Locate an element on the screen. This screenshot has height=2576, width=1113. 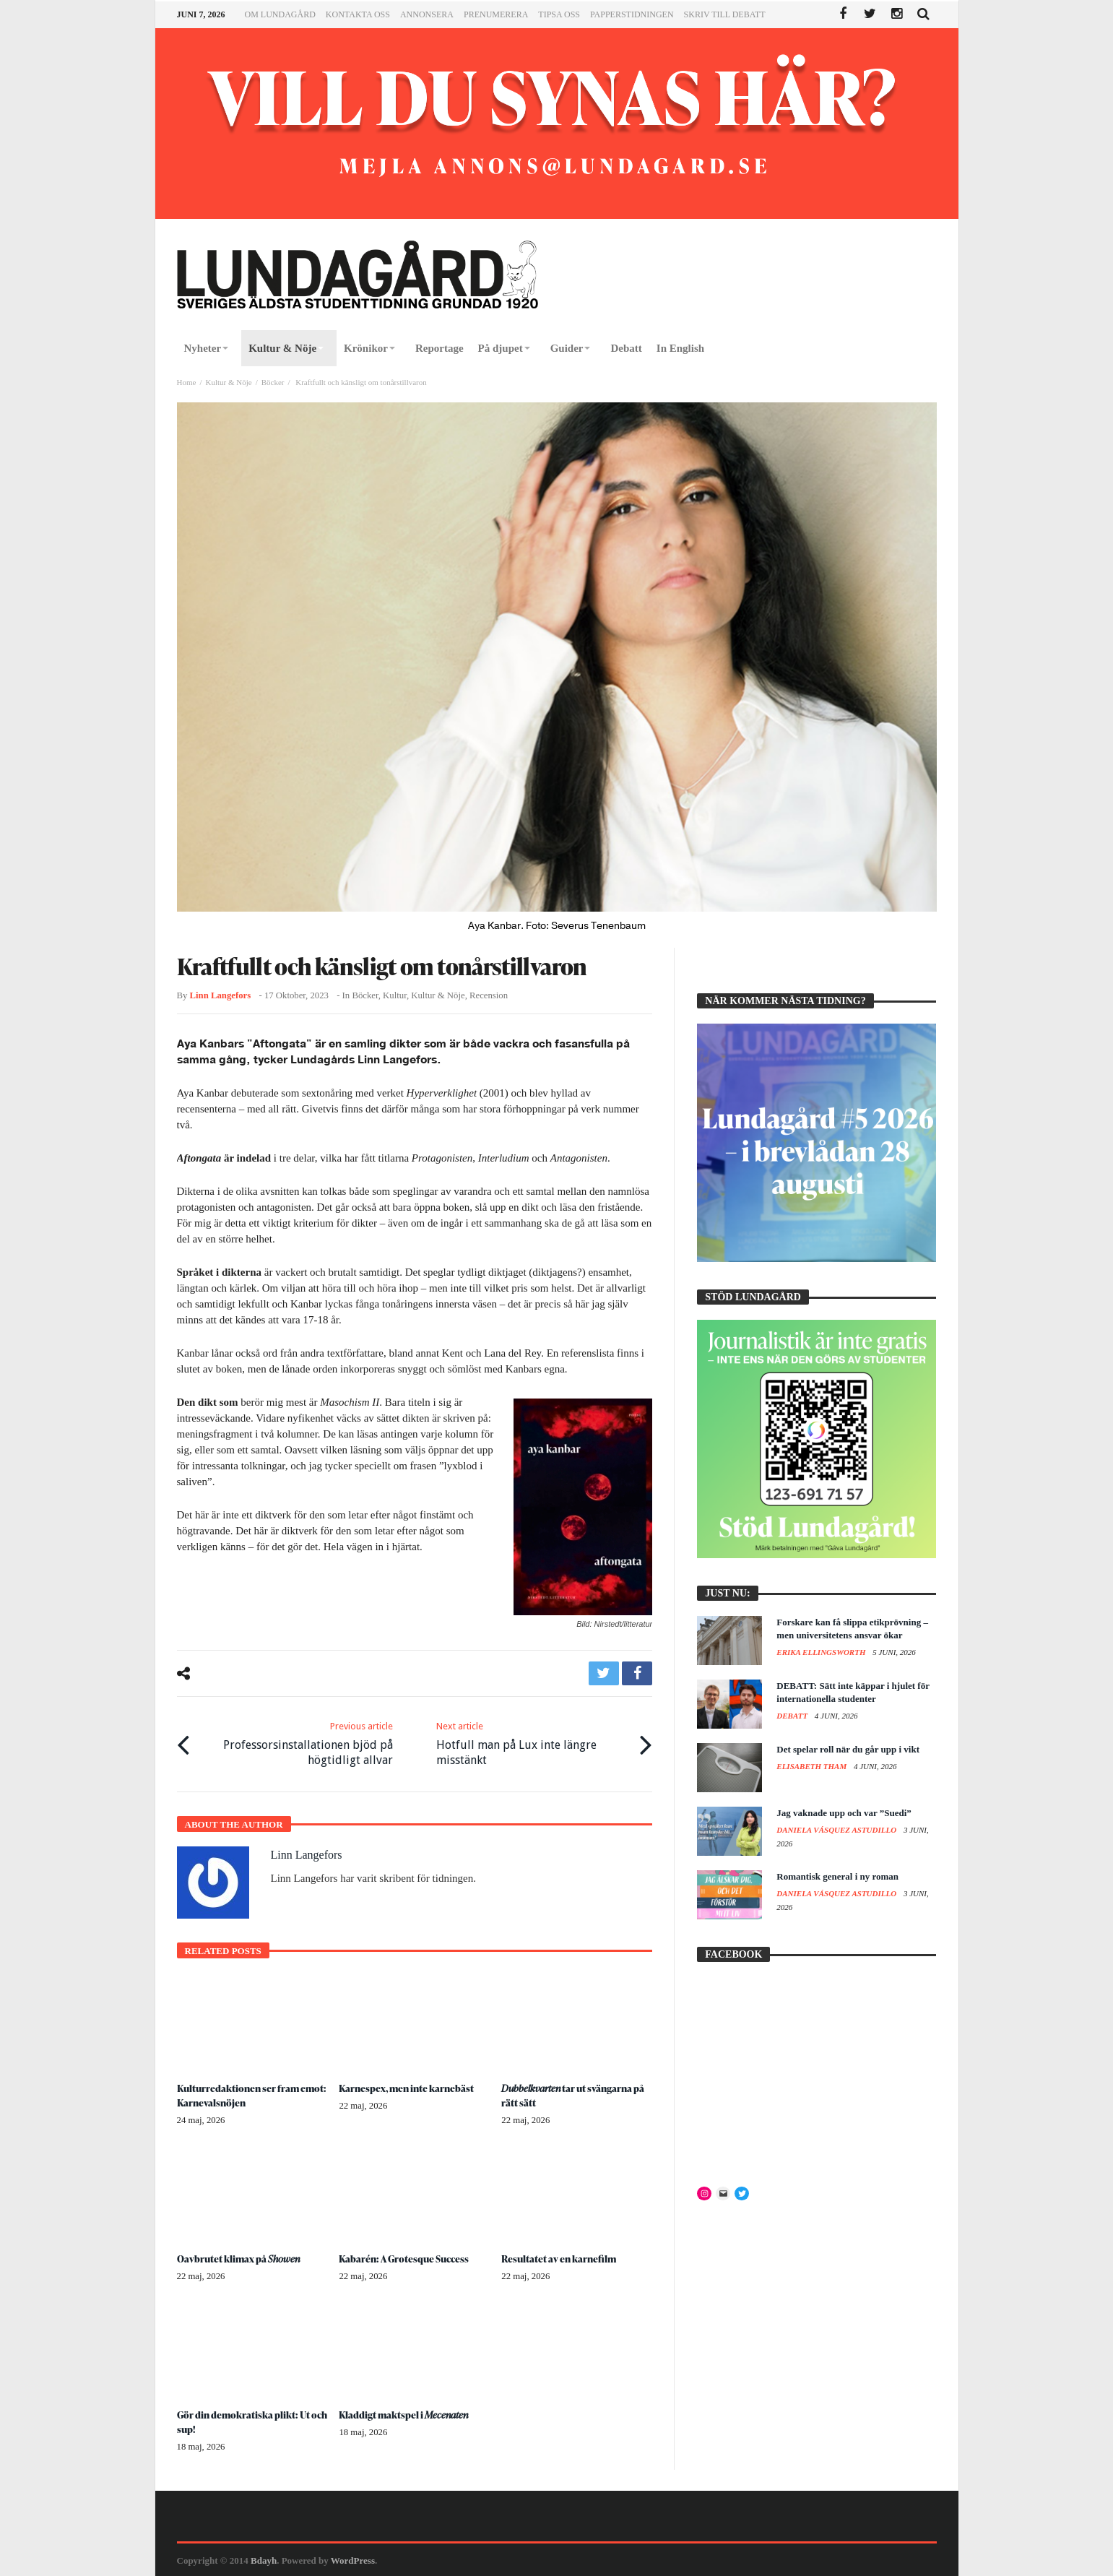
Kultur & Nöje is located at coordinates (228, 382).